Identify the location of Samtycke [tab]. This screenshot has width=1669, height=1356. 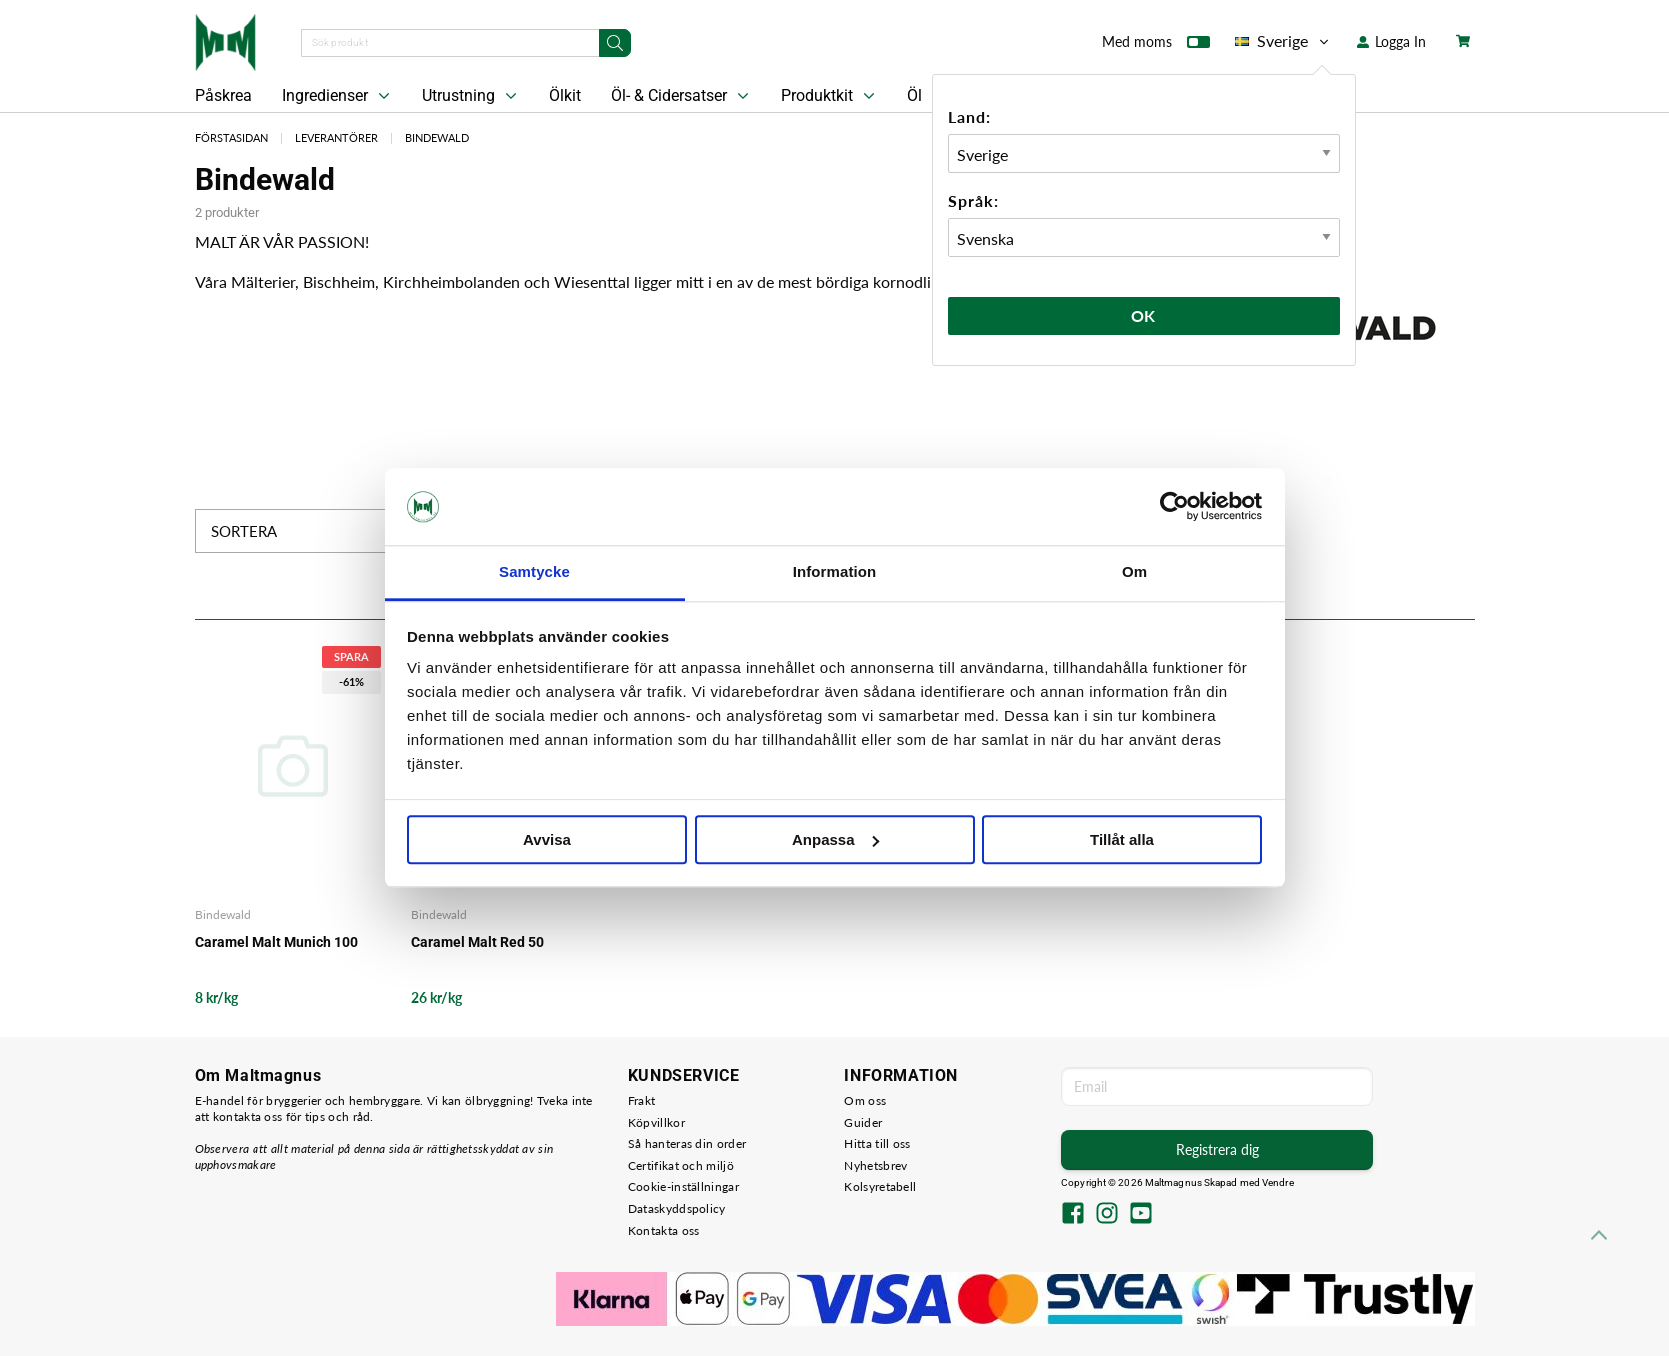
(534, 571).